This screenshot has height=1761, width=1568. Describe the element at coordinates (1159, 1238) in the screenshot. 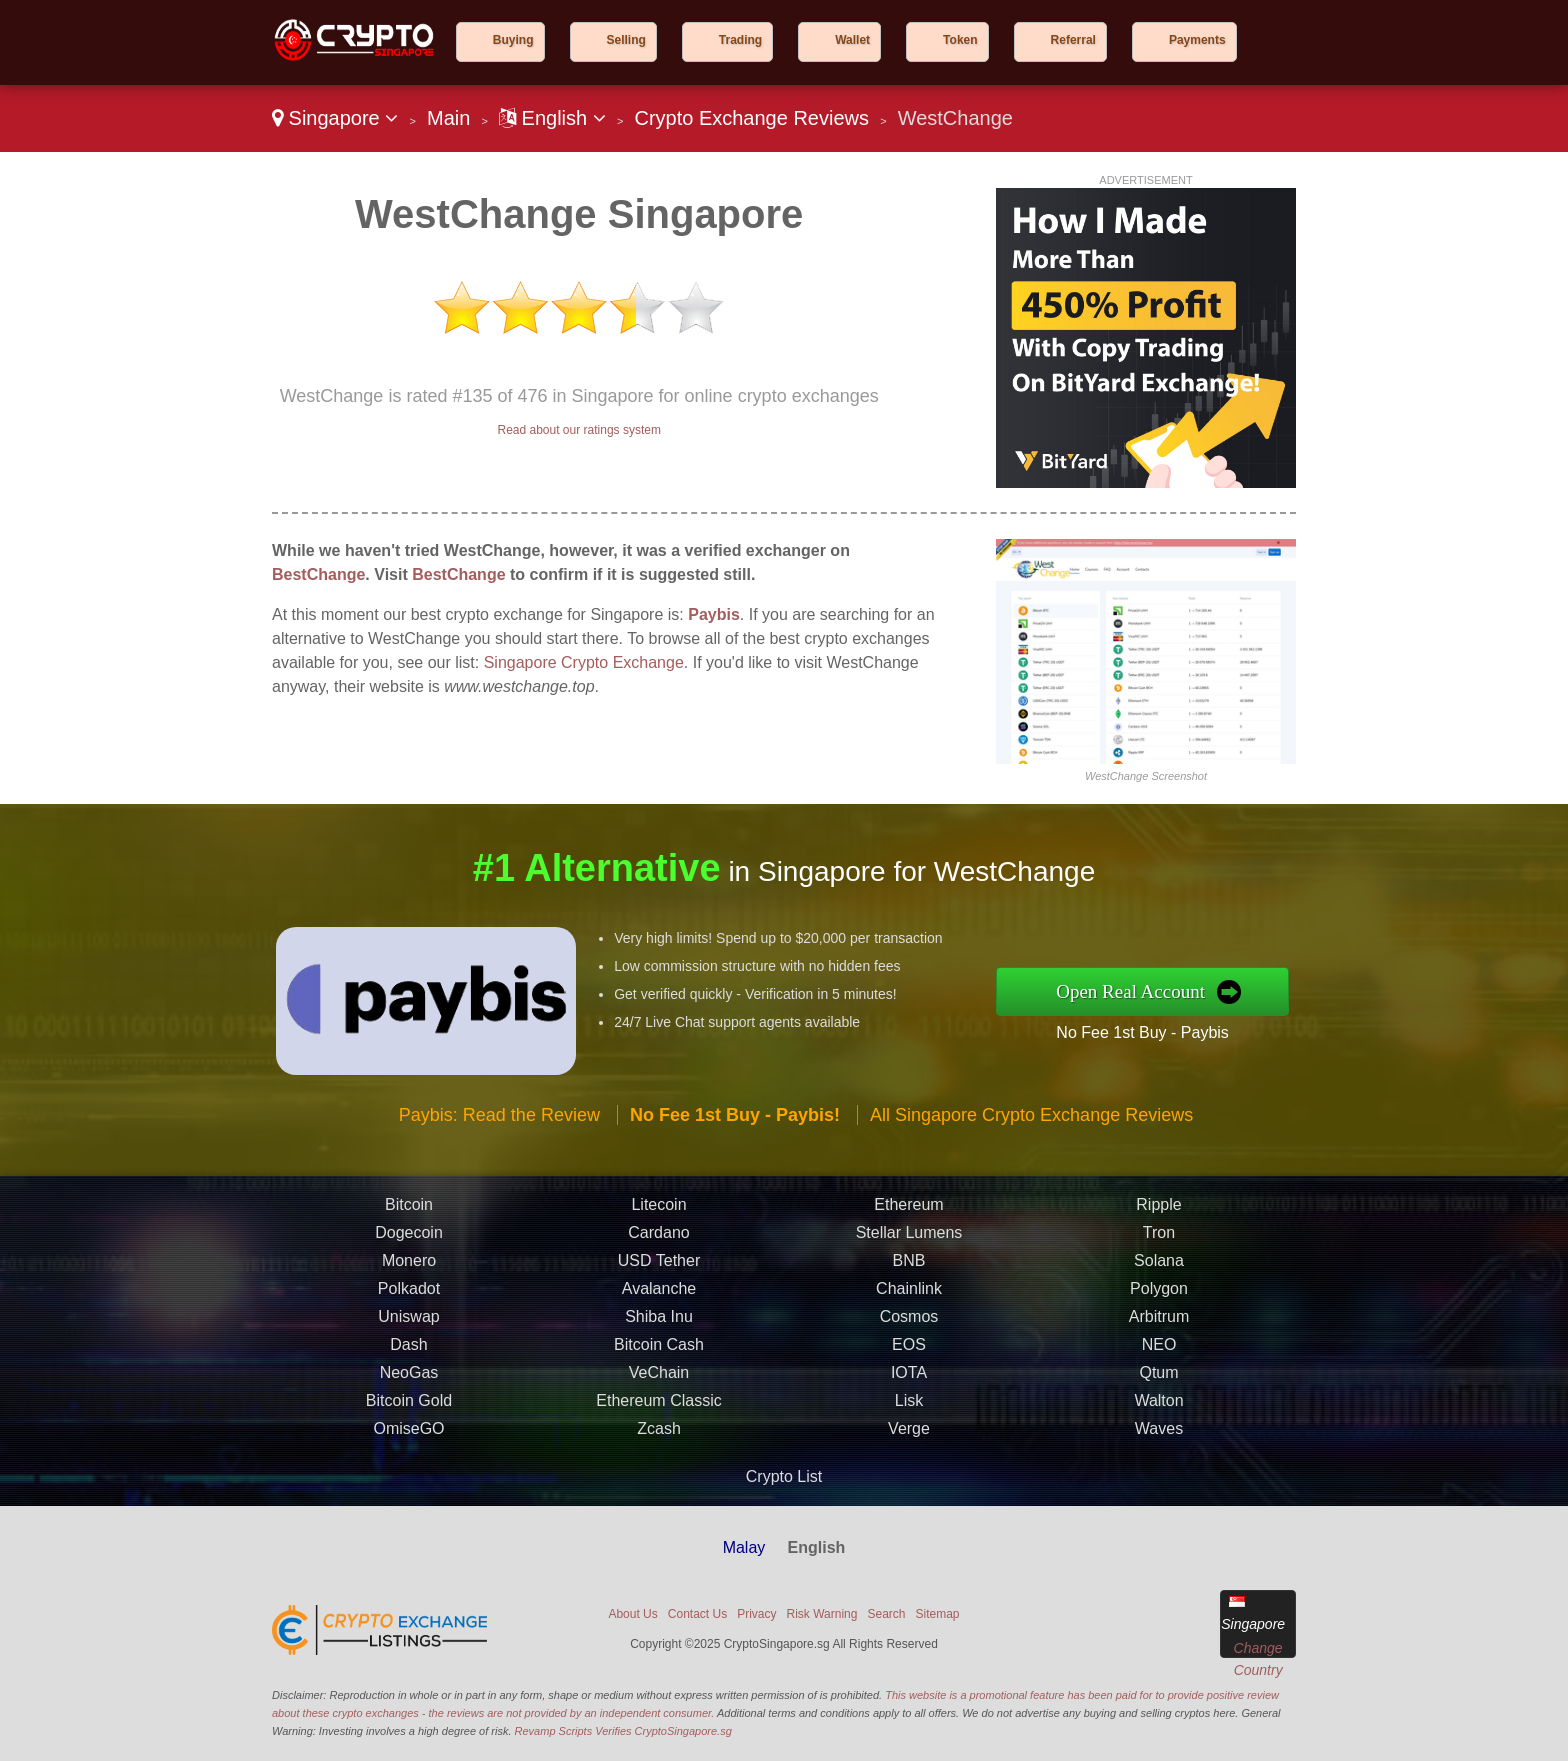

I see `Tron` at that location.